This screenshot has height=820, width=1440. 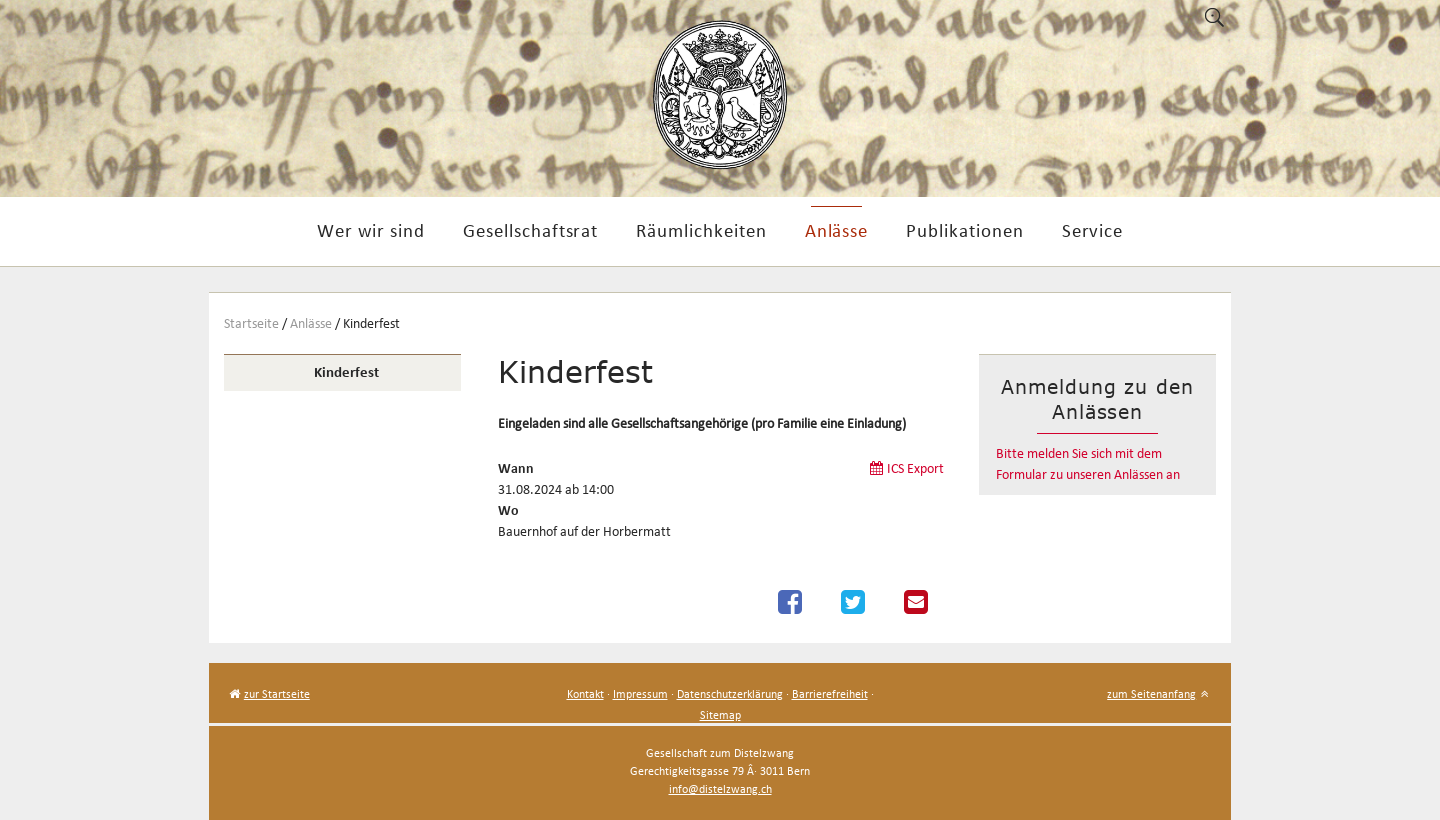 I want to click on Anlässe, so click(x=837, y=230).